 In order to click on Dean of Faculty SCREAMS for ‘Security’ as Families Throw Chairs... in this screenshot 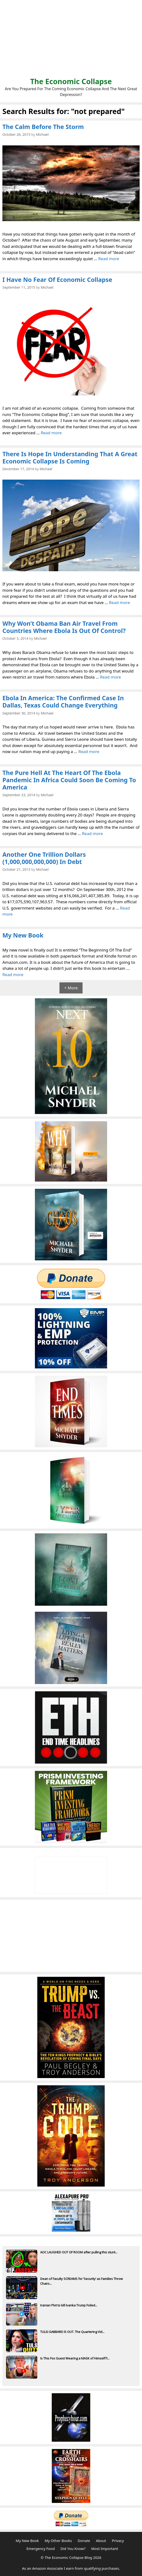, I will do `click(81, 2281)`.